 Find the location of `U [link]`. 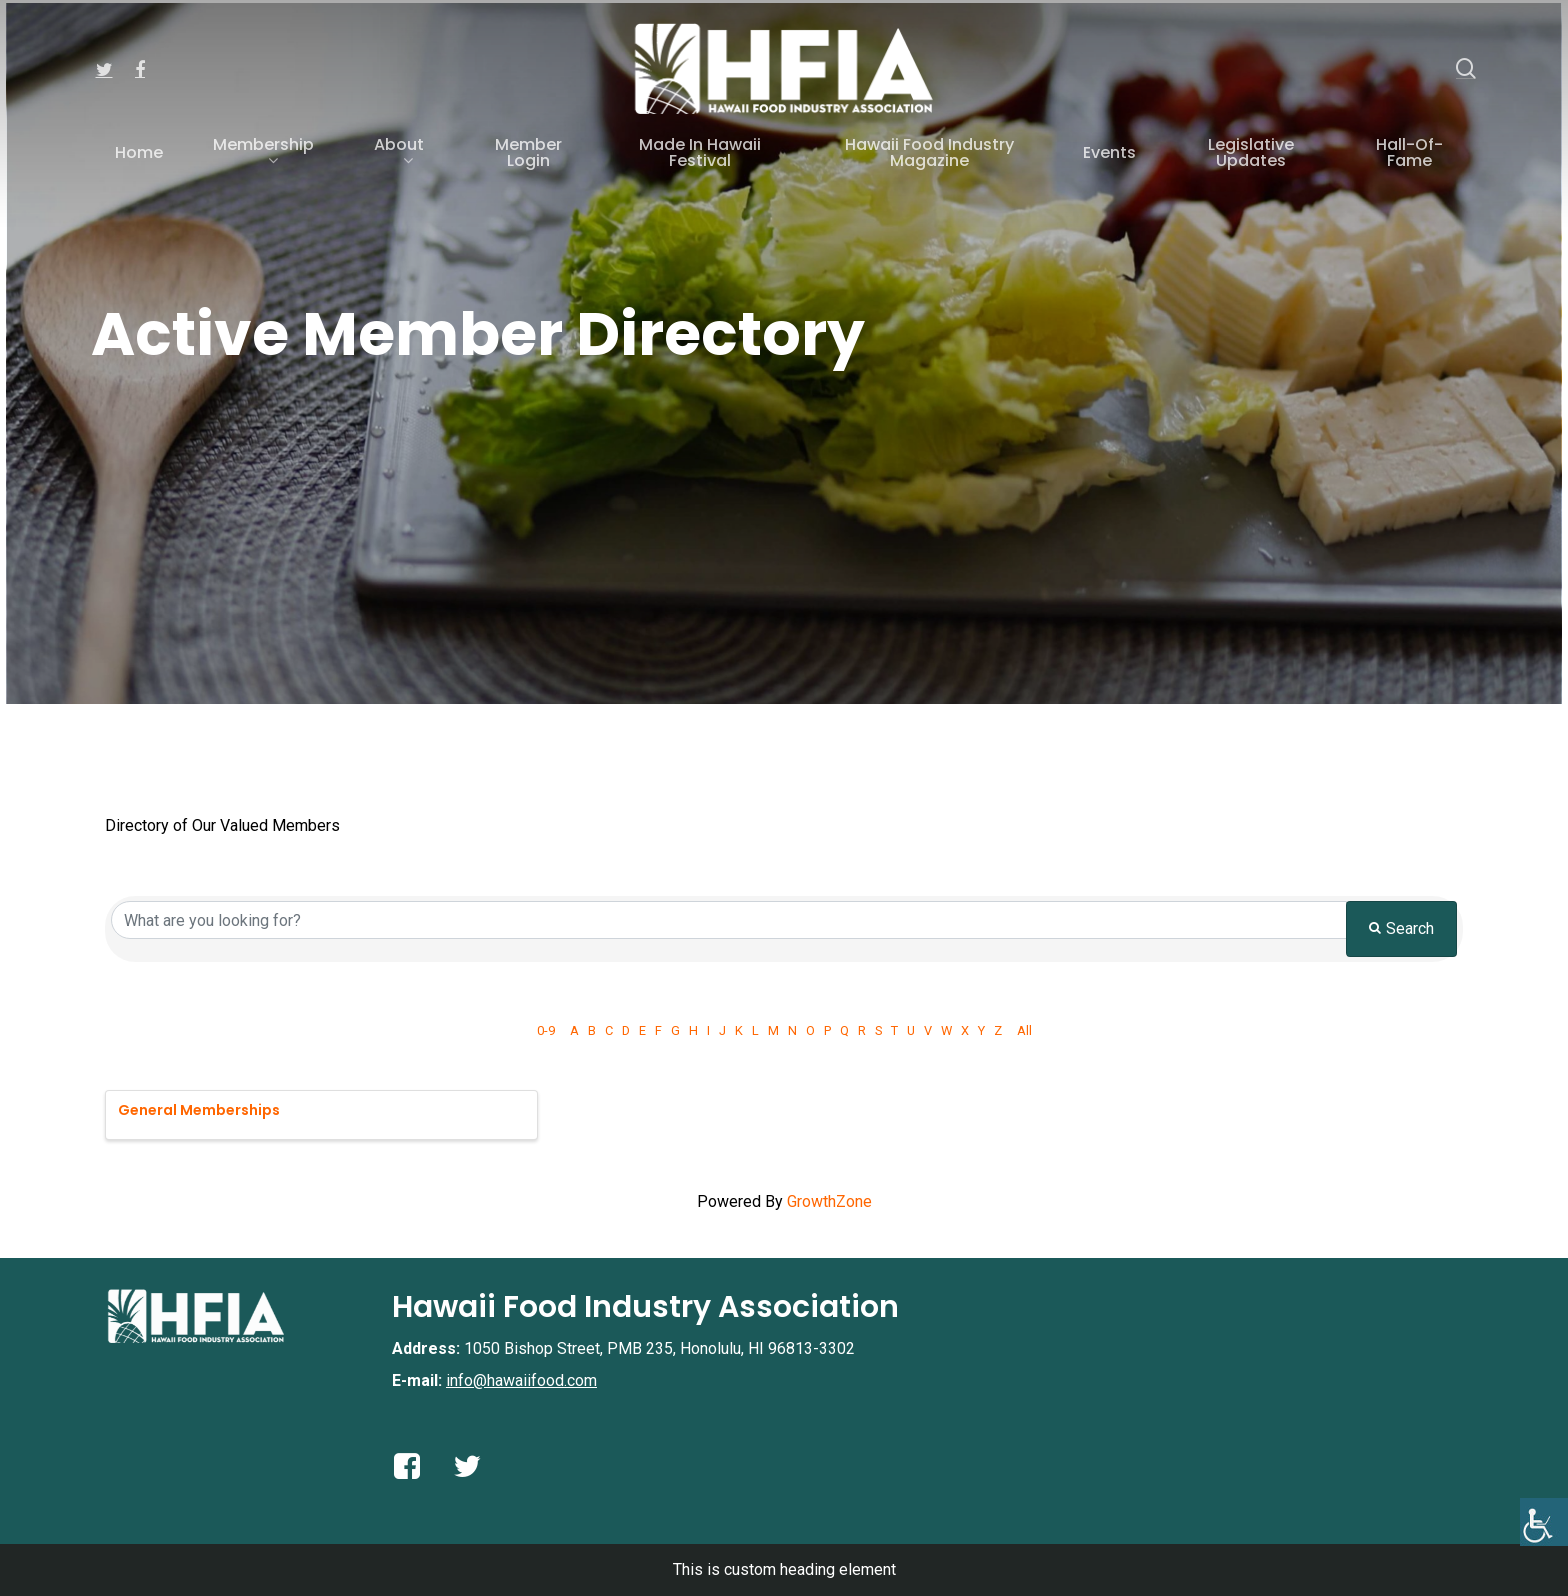

U [link] is located at coordinates (911, 1030).